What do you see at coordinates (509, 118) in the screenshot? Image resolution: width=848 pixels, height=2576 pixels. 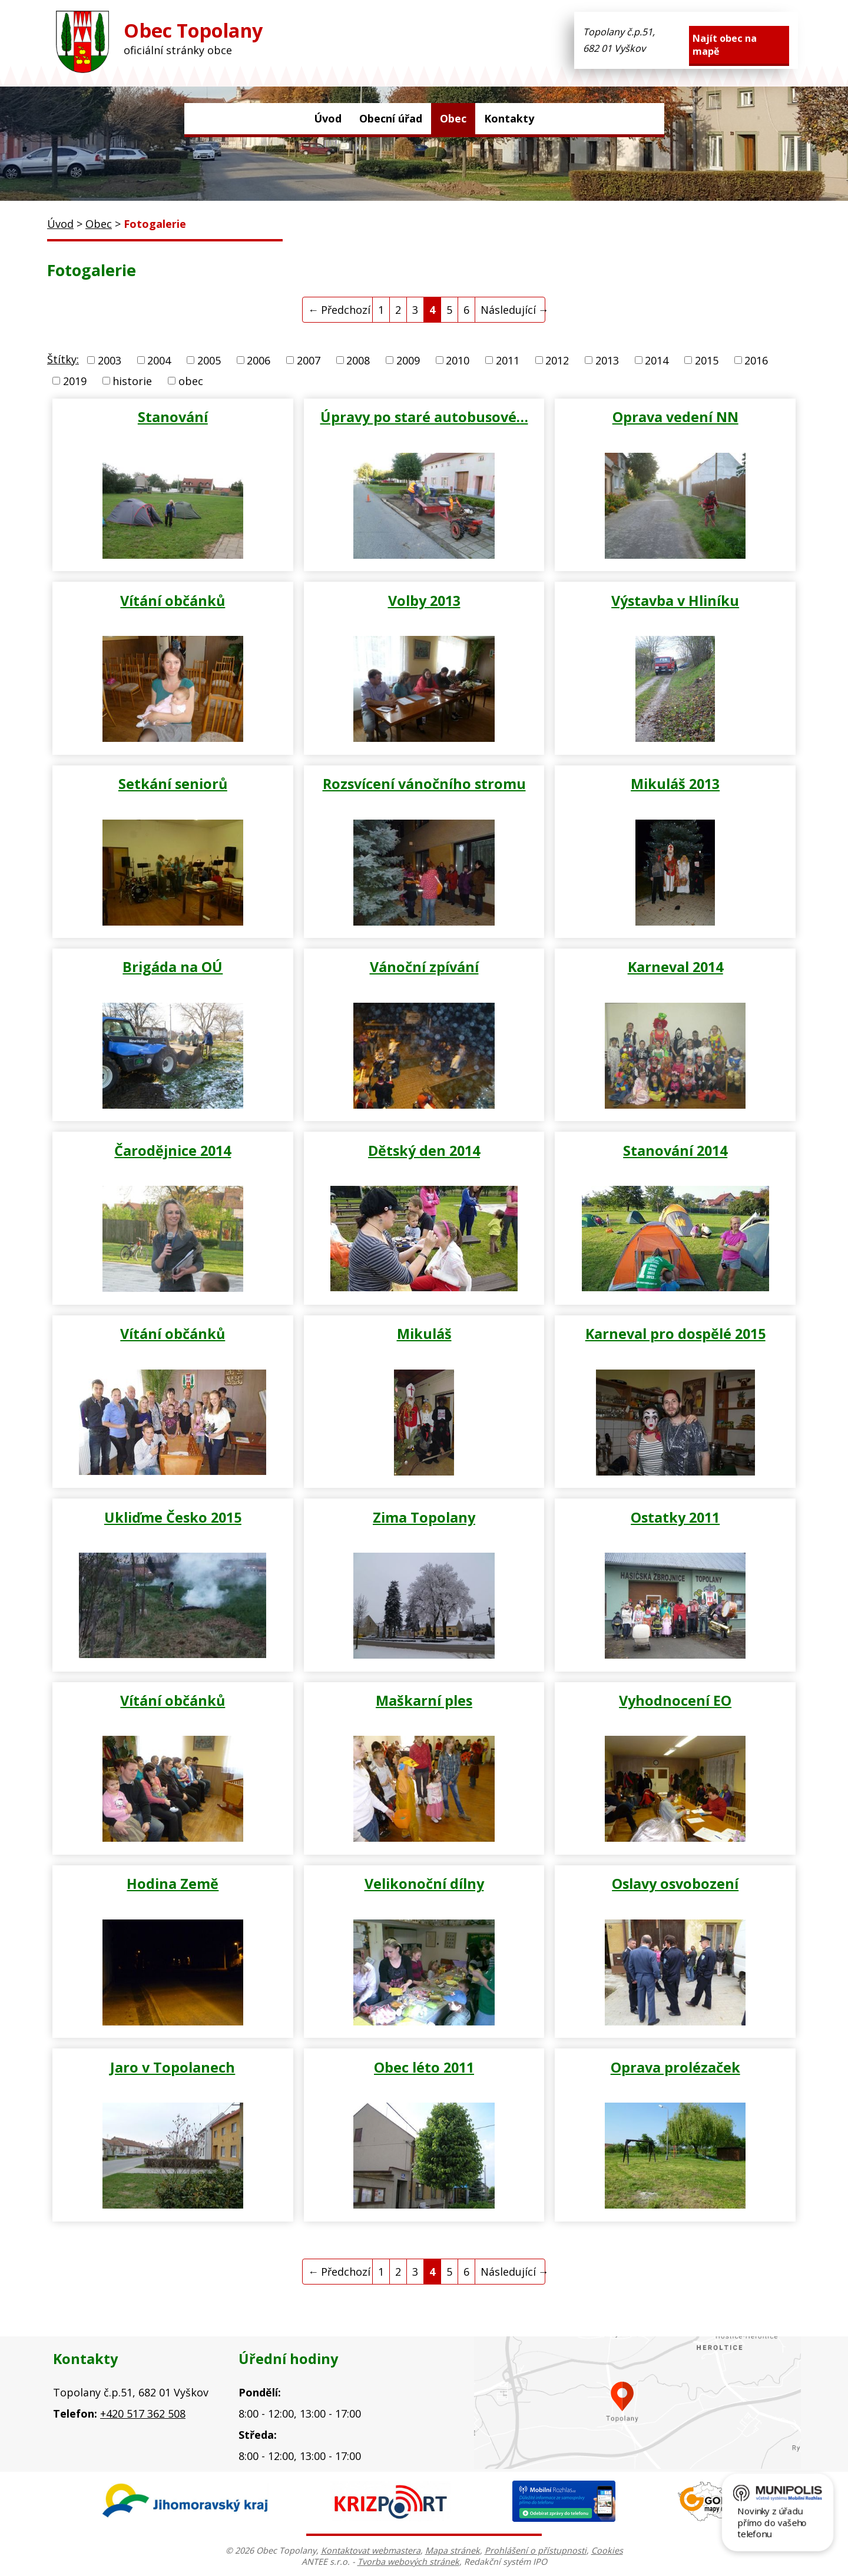 I see `Kontakty` at bounding box center [509, 118].